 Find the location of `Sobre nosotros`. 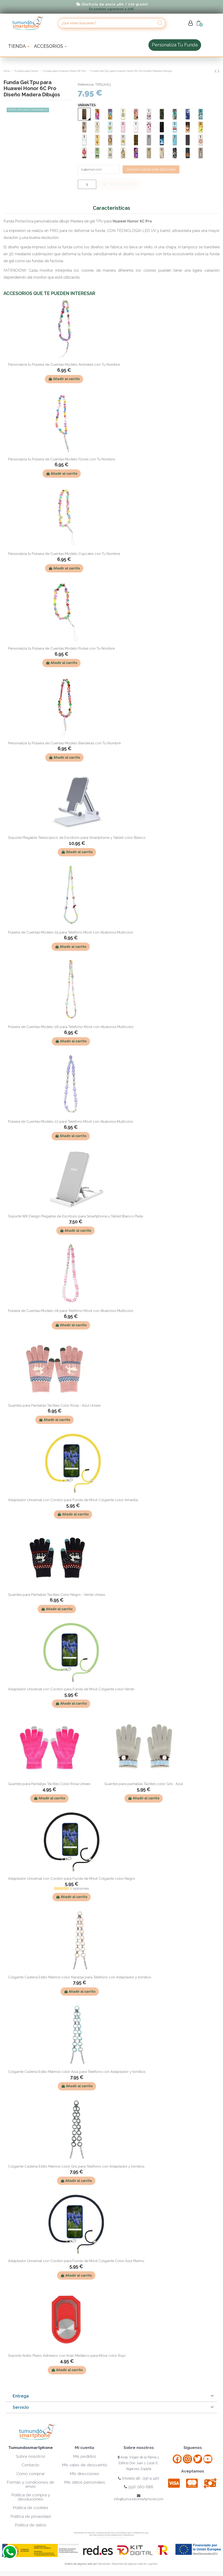

Sobre nosotros is located at coordinates (30, 2456).